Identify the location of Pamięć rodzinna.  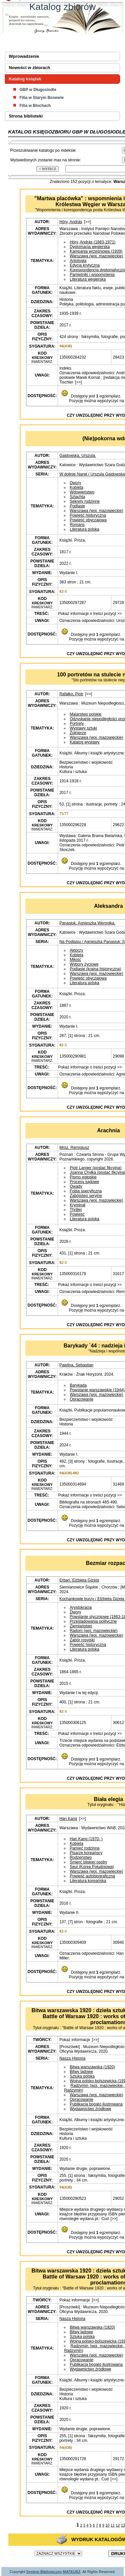
(84, 1848).